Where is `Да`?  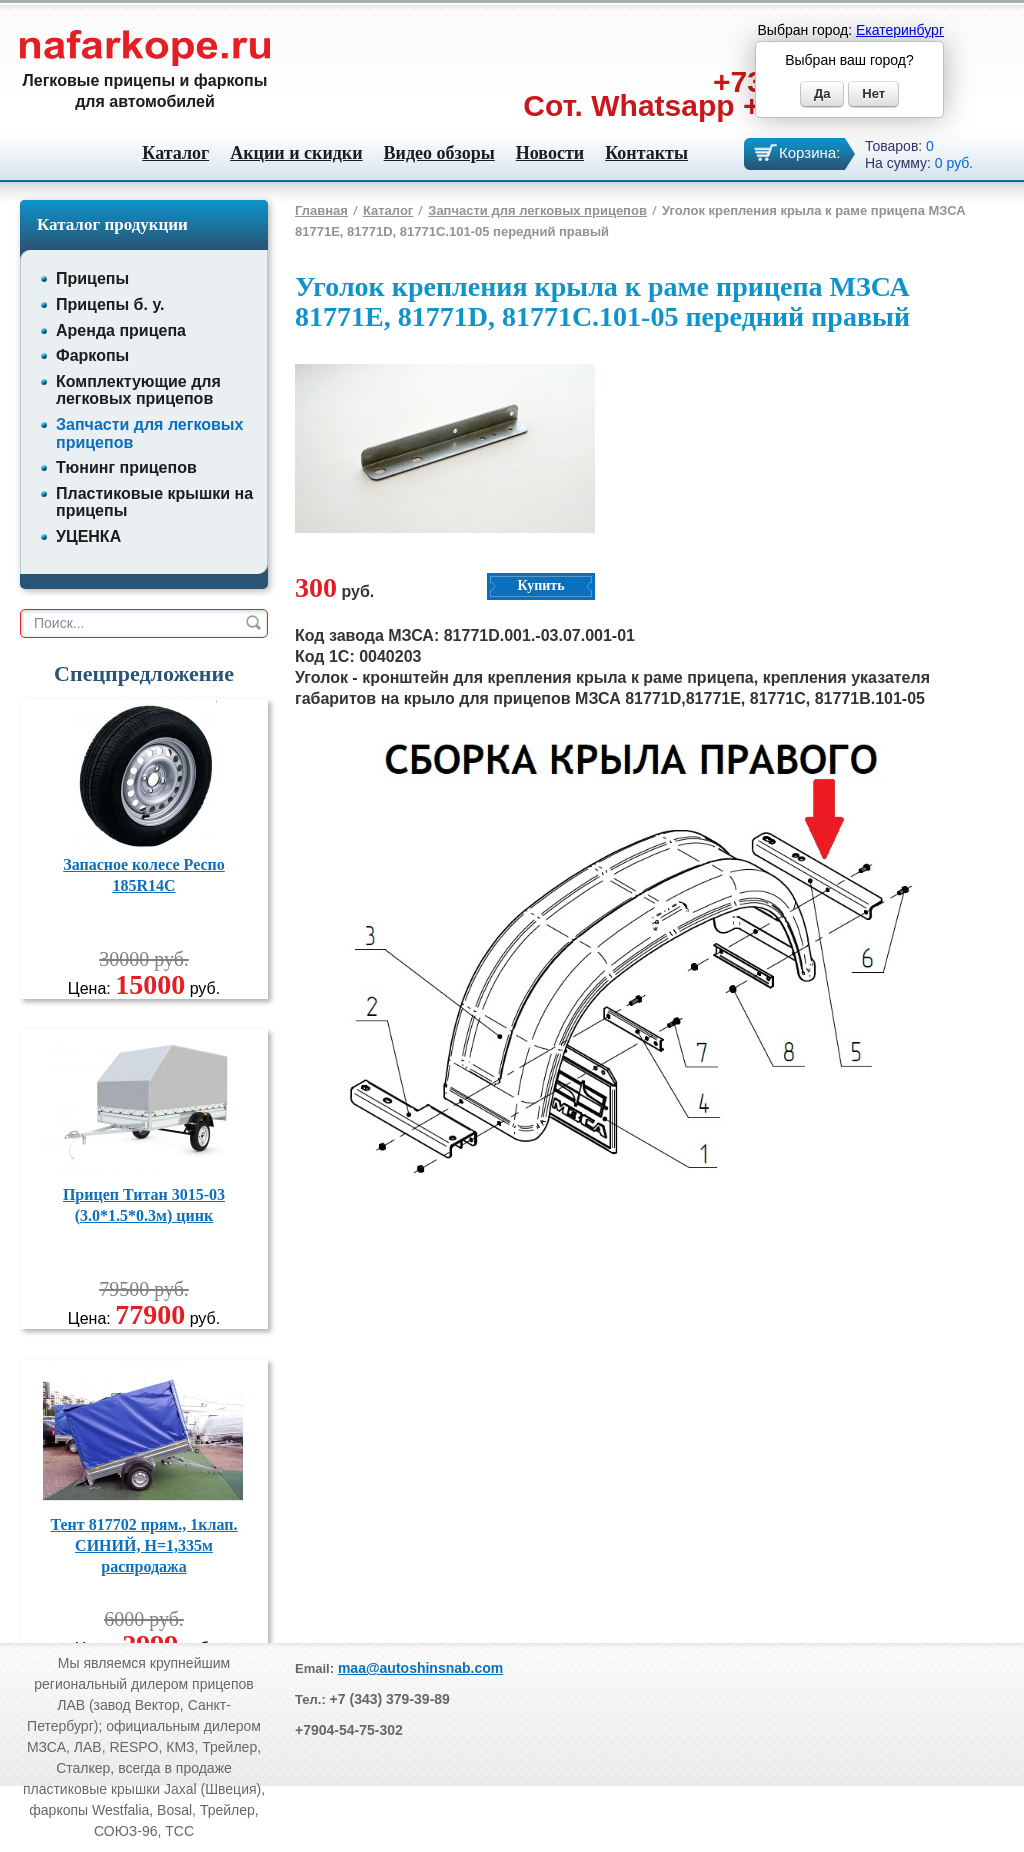 Да is located at coordinates (822, 93).